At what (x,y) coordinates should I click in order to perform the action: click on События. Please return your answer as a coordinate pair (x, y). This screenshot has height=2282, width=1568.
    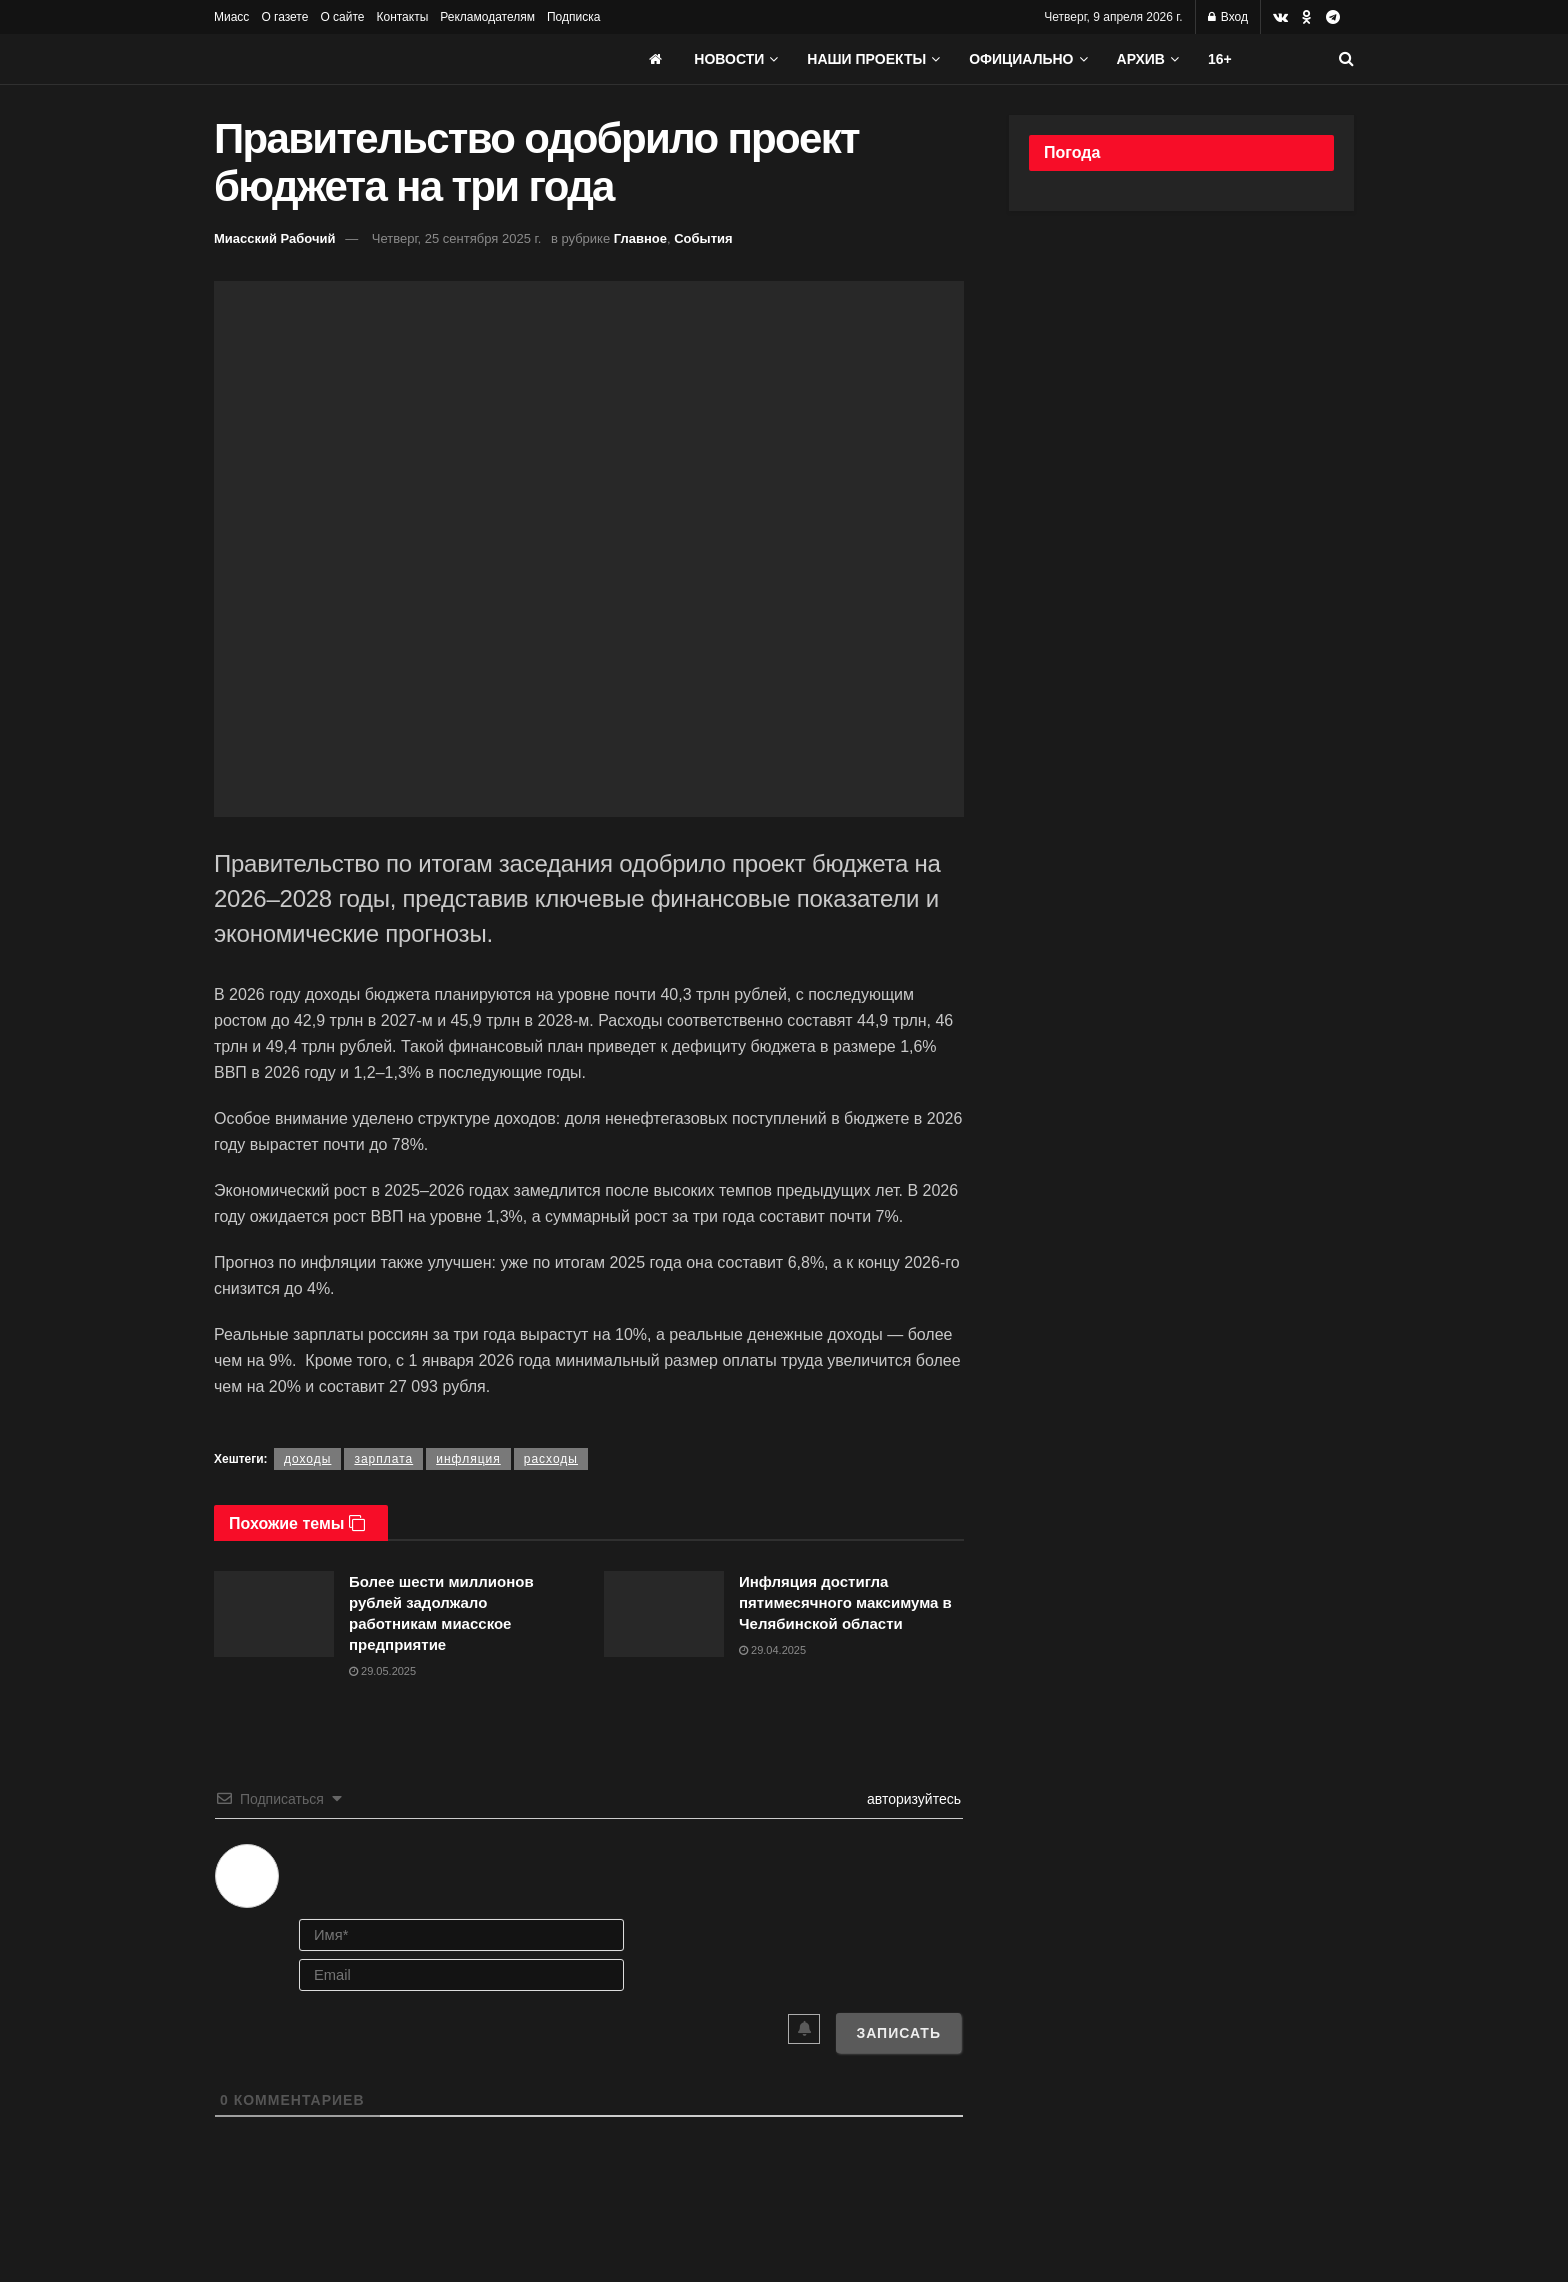
    Looking at the image, I should click on (703, 238).